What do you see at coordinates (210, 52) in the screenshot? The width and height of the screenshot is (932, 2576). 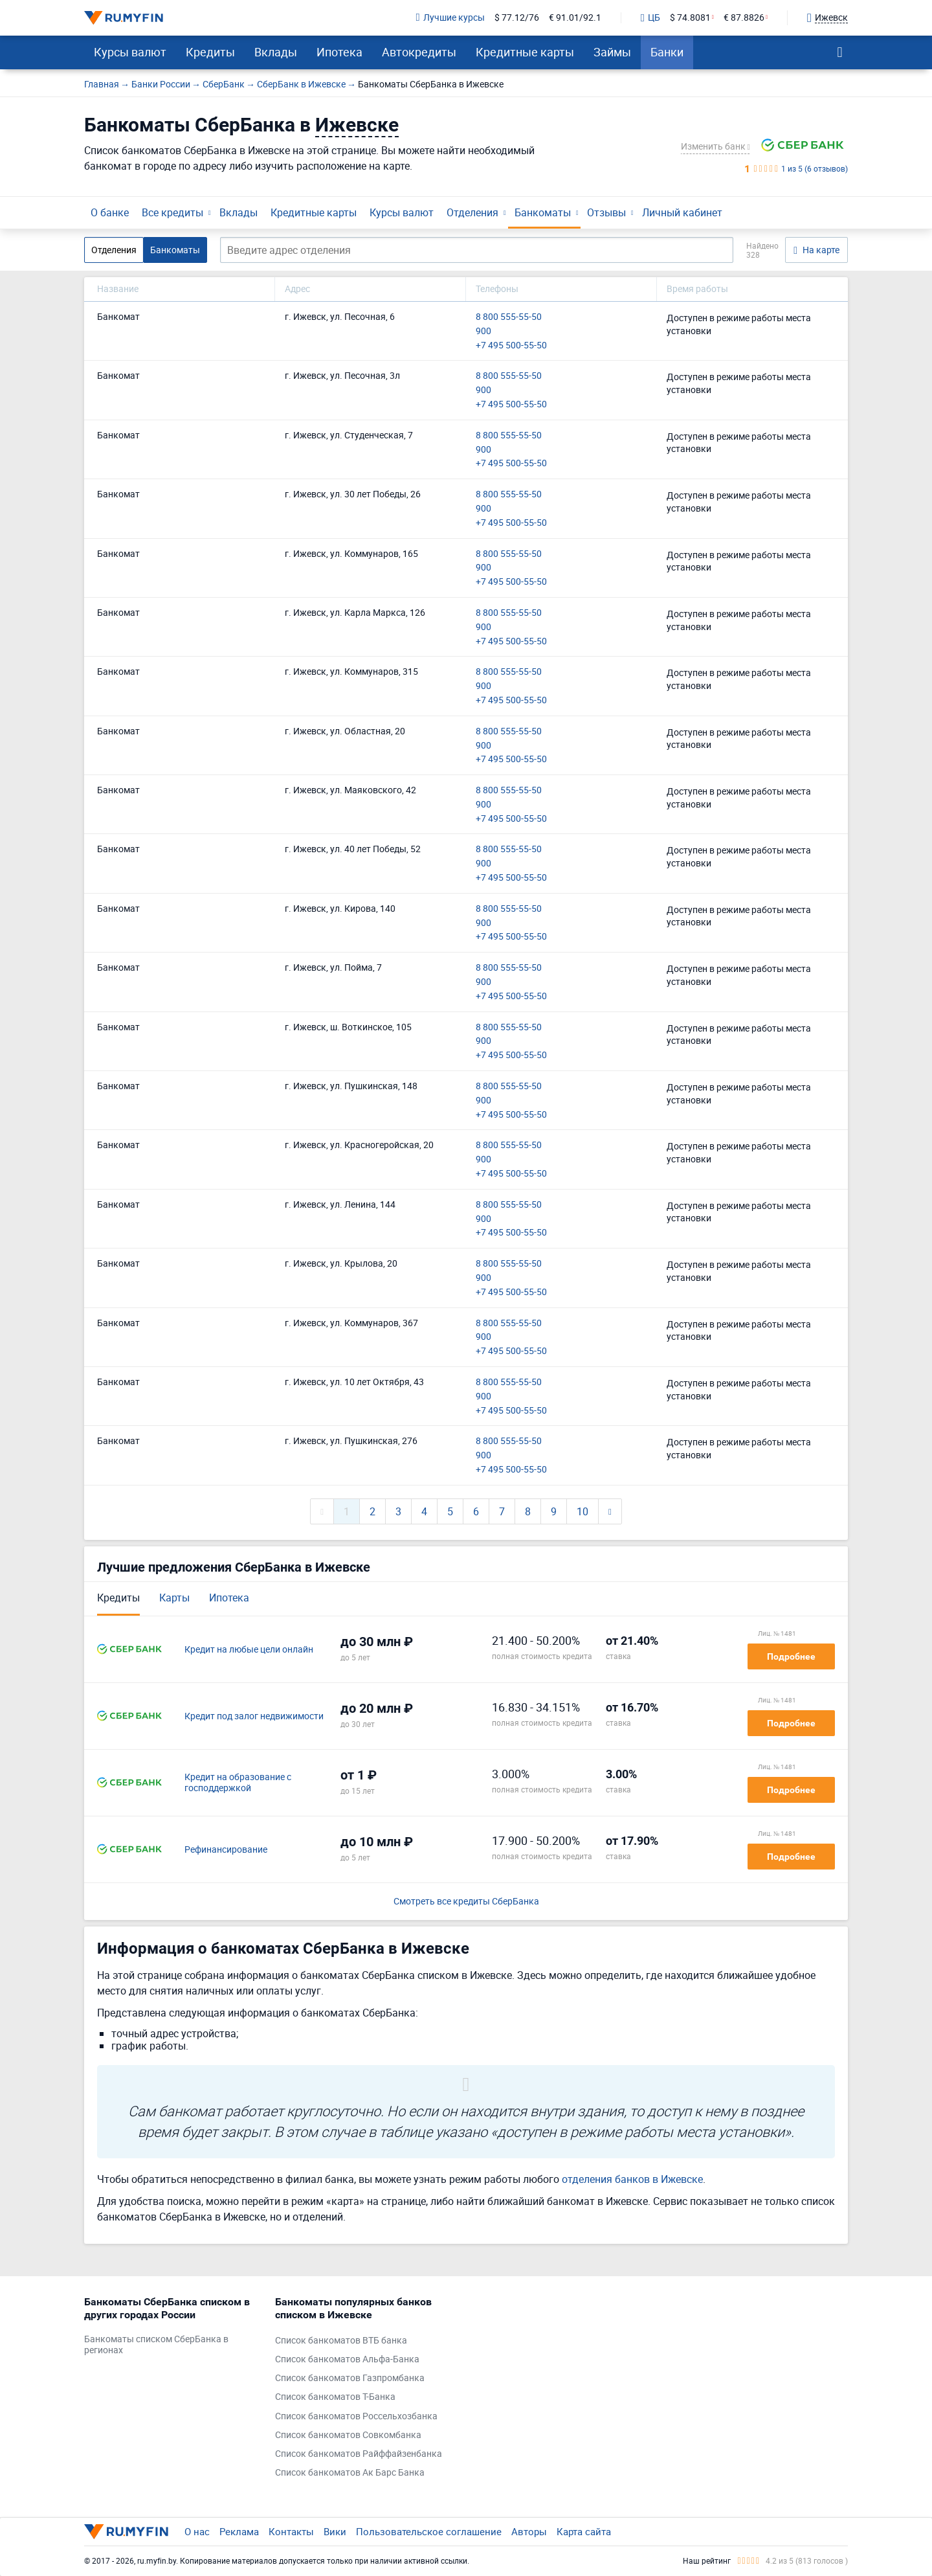 I see `Кредиты` at bounding box center [210, 52].